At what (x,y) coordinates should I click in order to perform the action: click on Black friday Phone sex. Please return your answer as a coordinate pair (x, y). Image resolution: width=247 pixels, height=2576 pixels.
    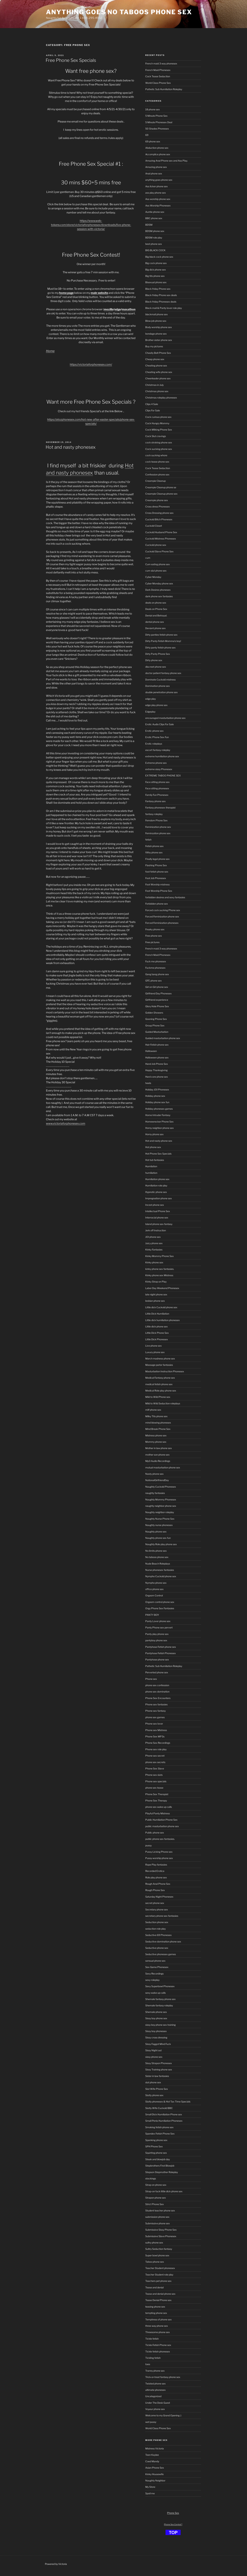
    Looking at the image, I should click on (157, 288).